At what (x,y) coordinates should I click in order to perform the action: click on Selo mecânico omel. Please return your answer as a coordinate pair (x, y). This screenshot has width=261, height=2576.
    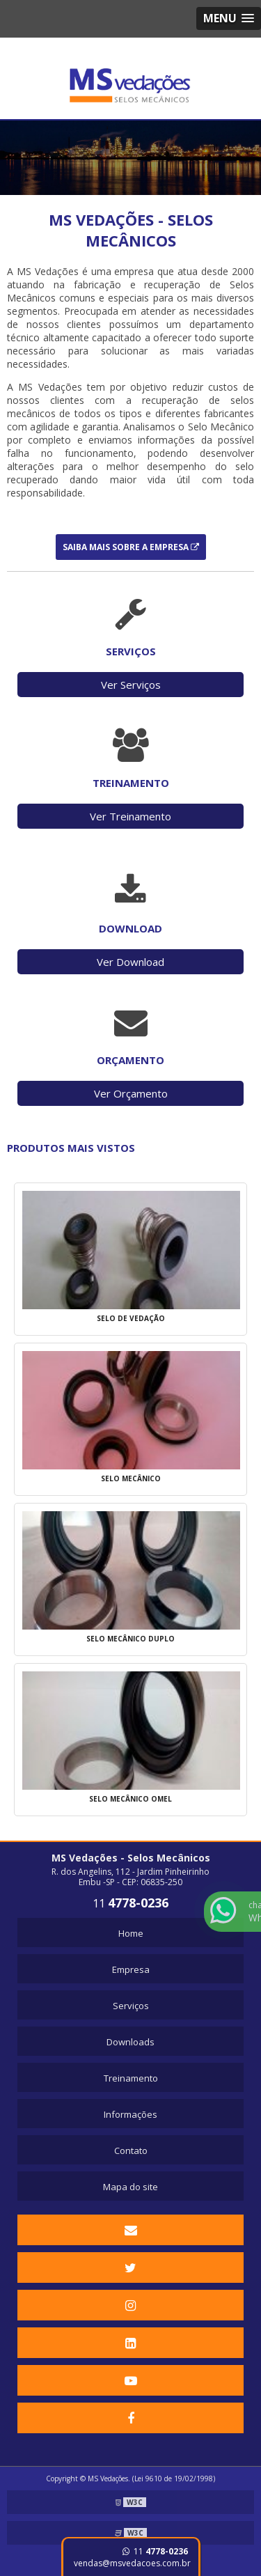
    Looking at the image, I should click on (130, 1799).